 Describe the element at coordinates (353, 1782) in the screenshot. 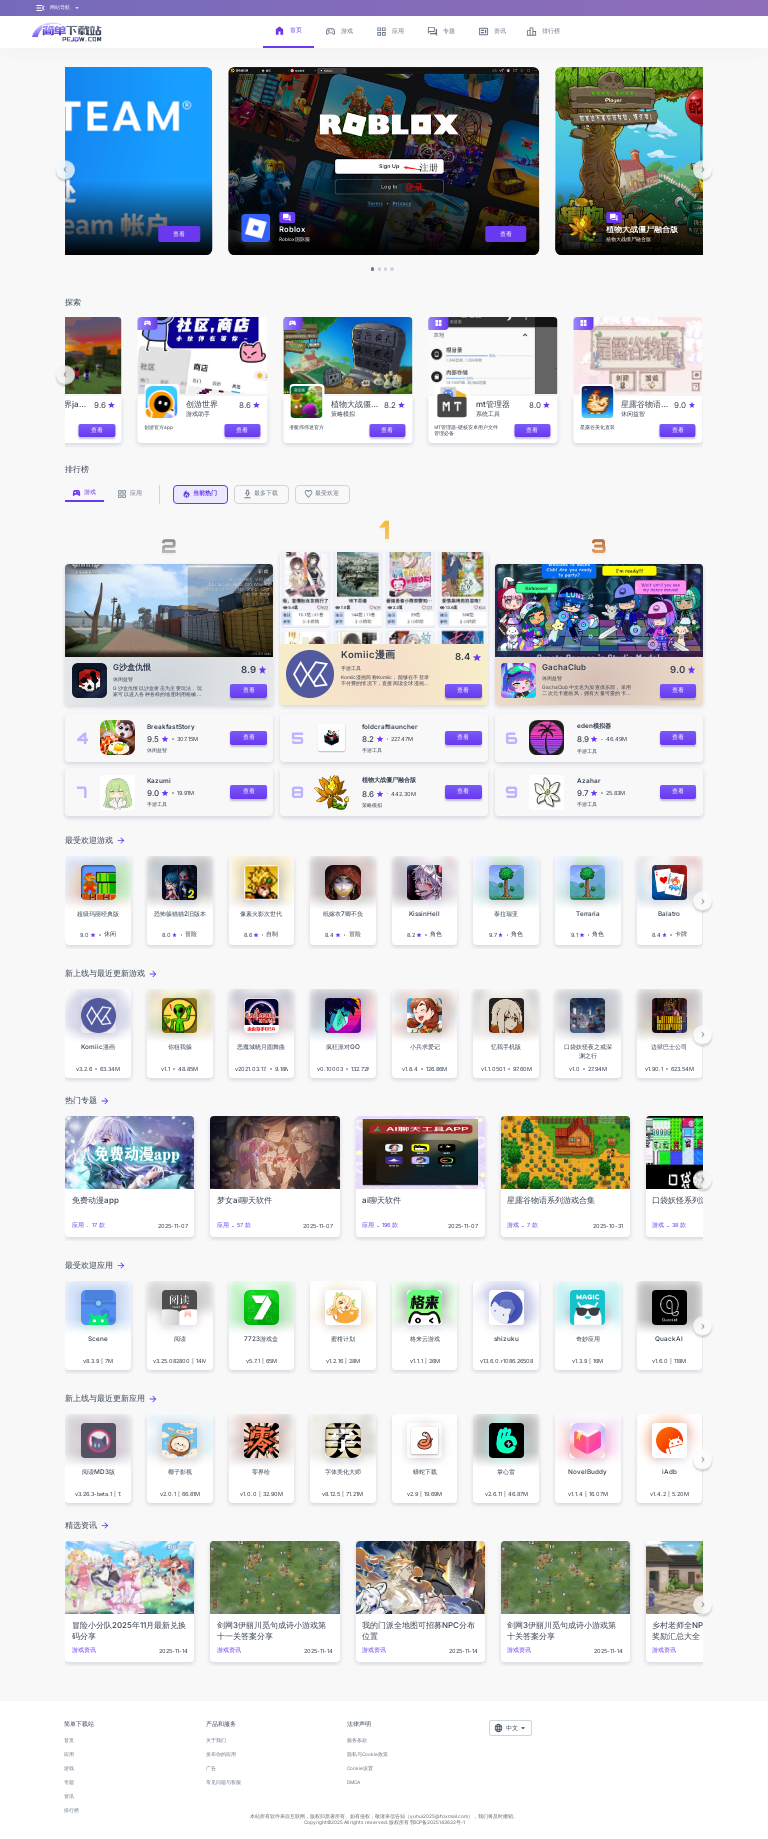

I see `DMCA` at that location.